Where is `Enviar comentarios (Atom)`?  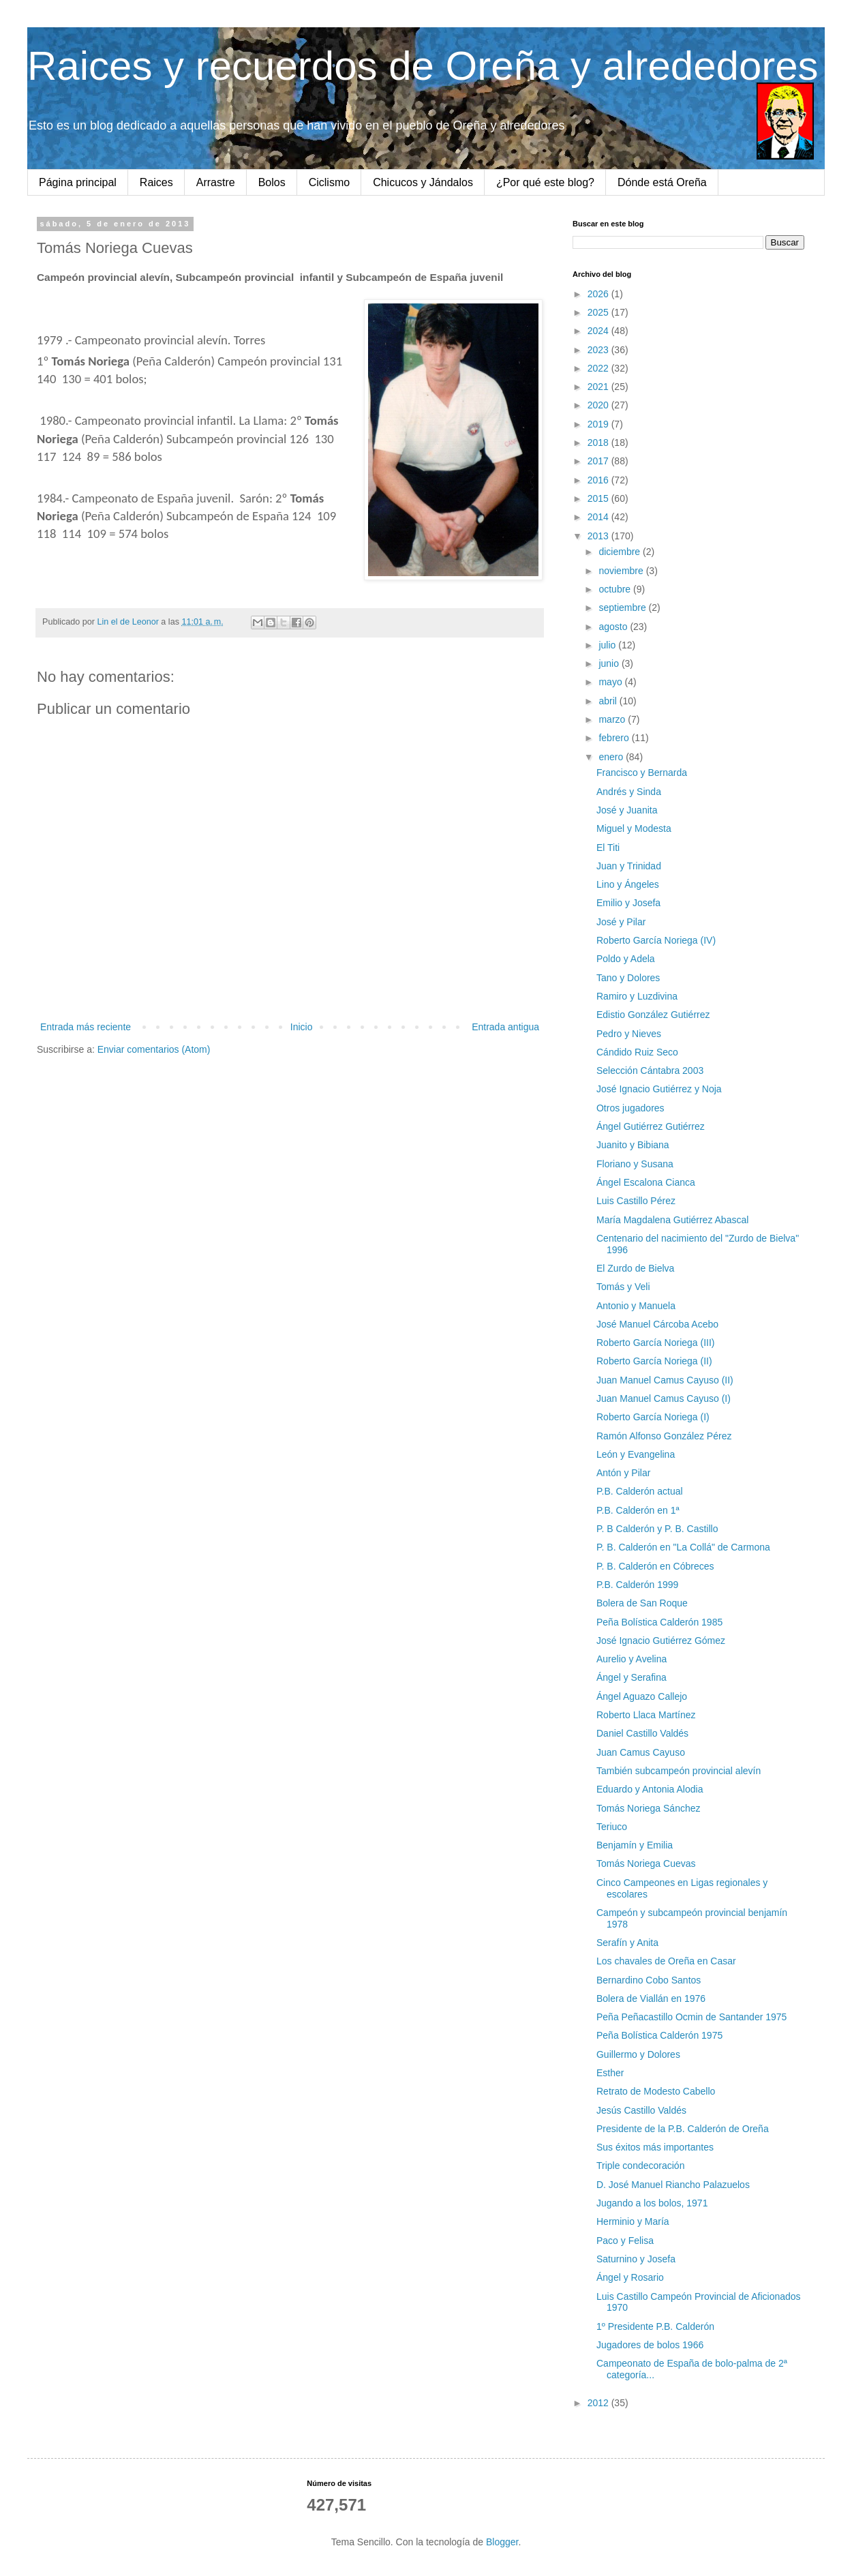 Enviar comentarios (Atom) is located at coordinates (154, 1049).